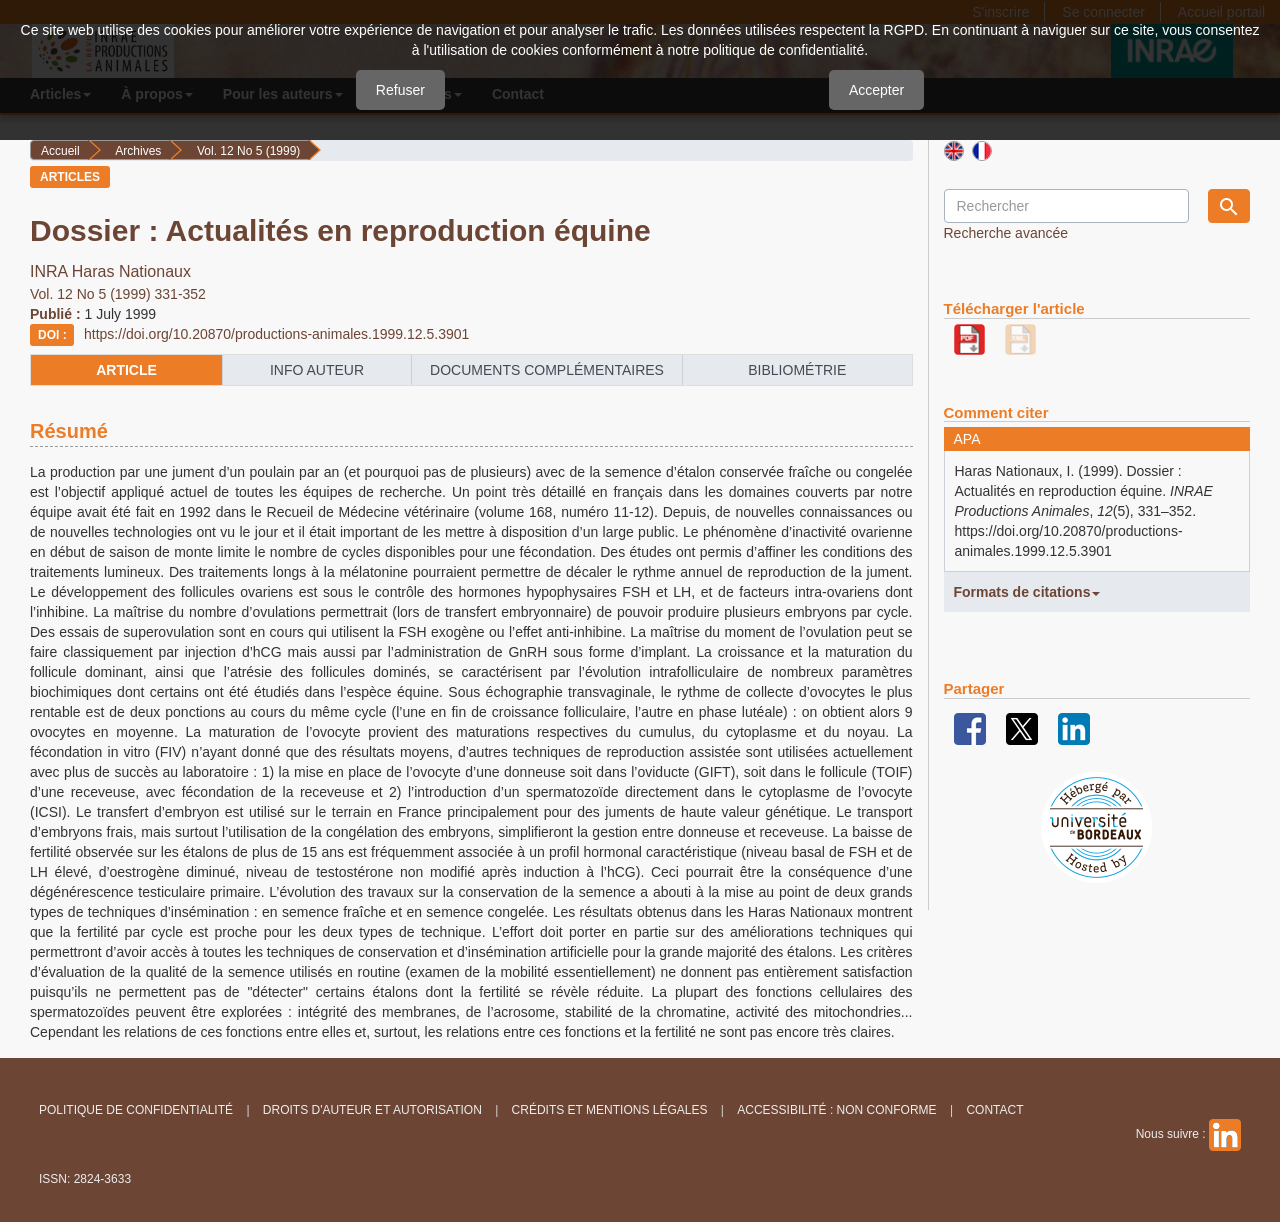 The width and height of the screenshot is (1280, 1222). What do you see at coordinates (797, 370) in the screenshot?
I see `Bibliométrie` at bounding box center [797, 370].